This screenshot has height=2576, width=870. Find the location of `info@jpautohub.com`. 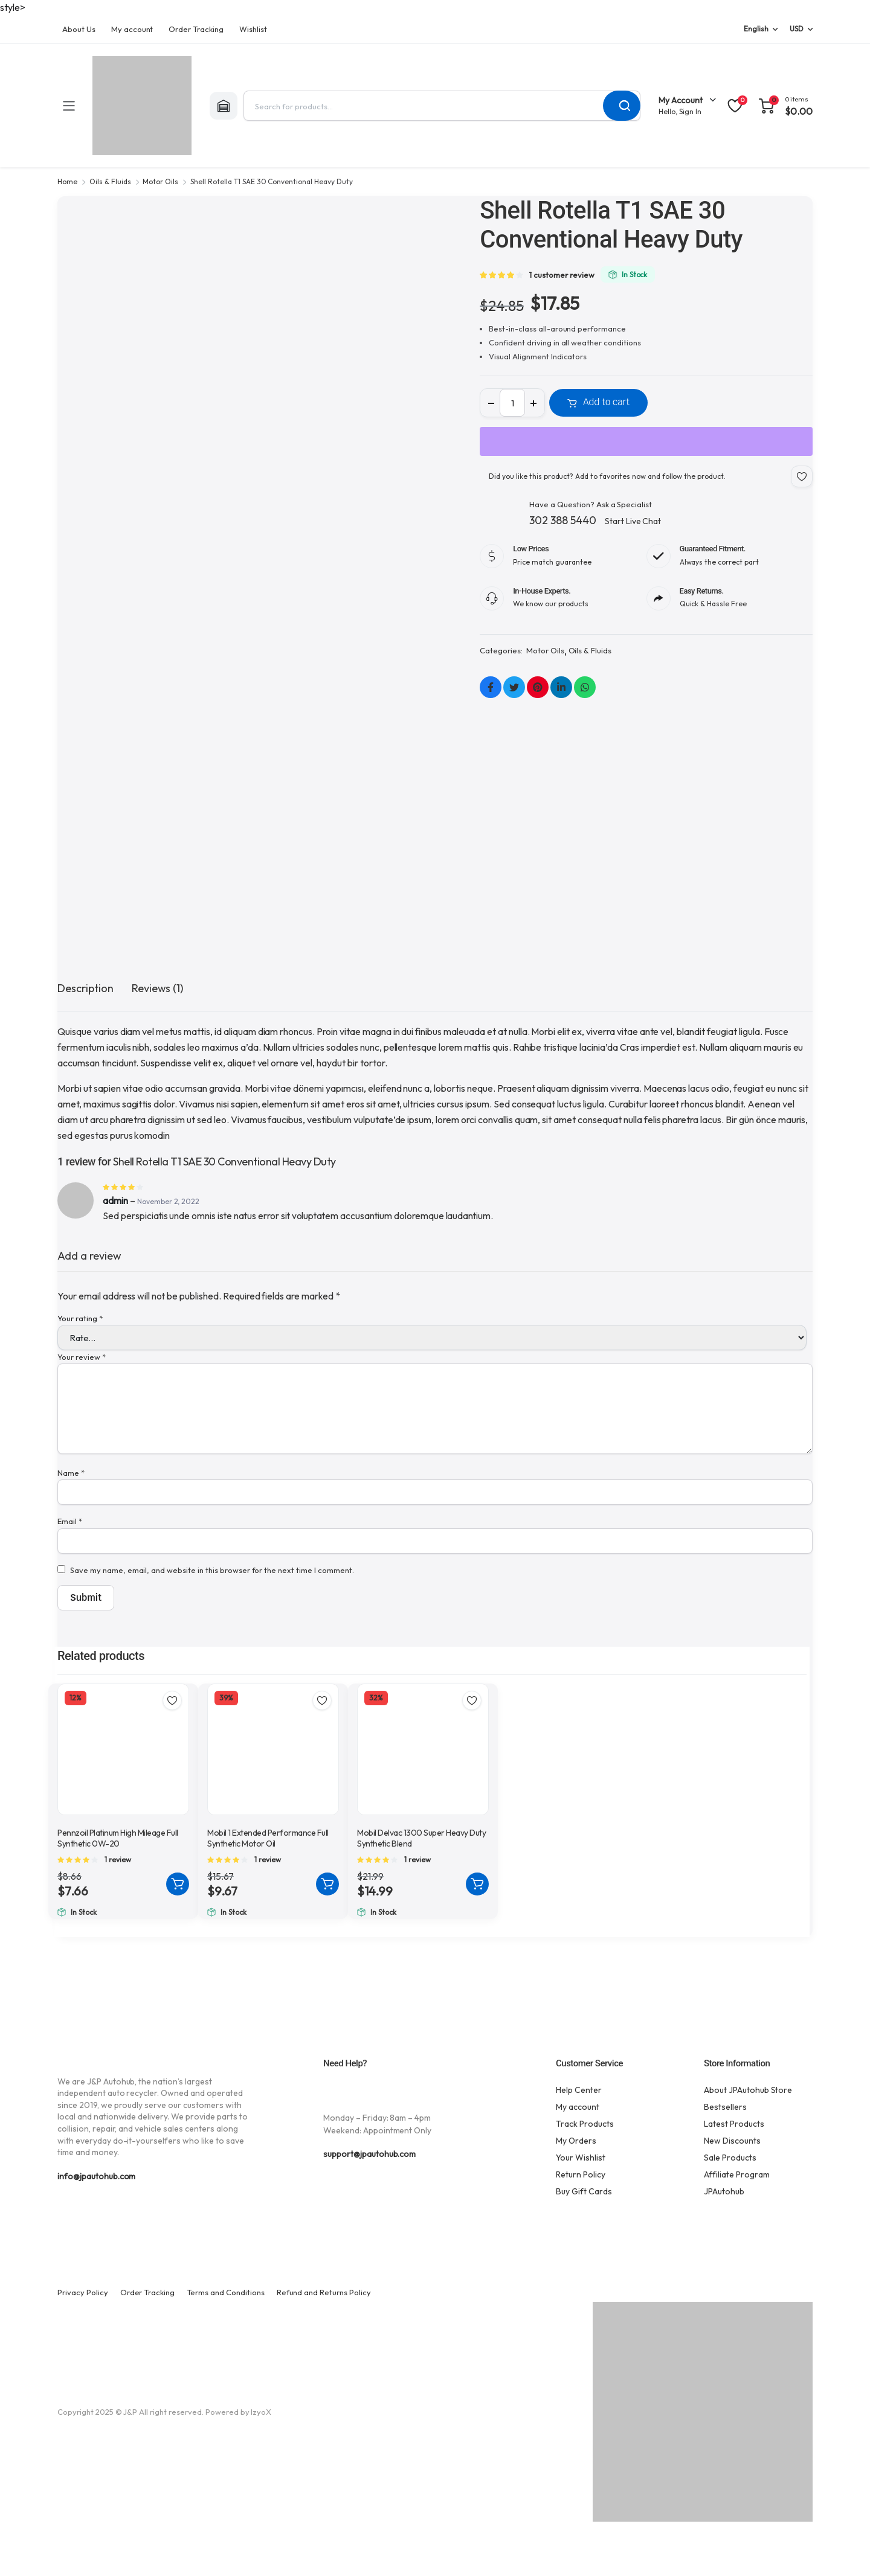

info@jpautohub.com is located at coordinates (96, 2176).